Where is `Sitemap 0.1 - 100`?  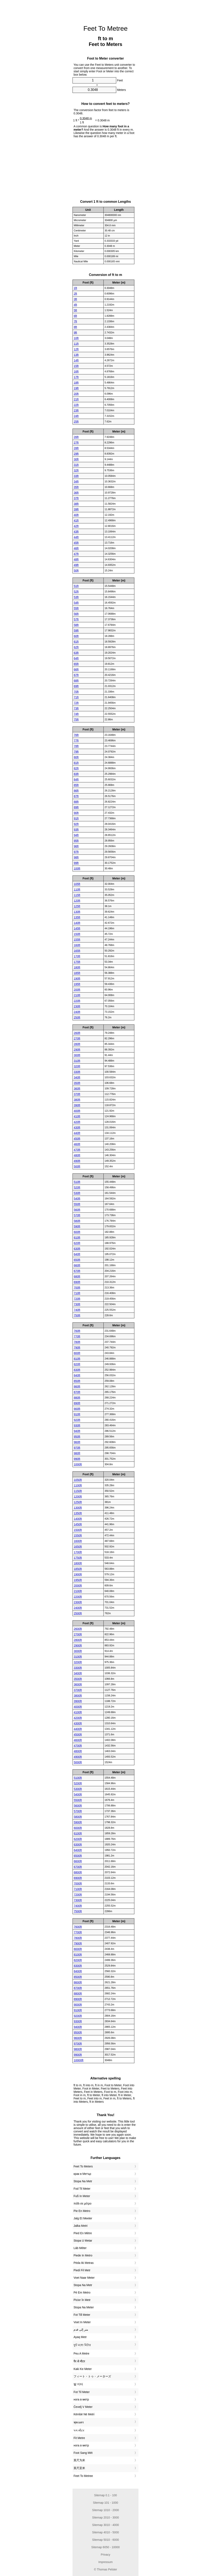
Sitemap 0.1 - 100 is located at coordinates (105, 2495).